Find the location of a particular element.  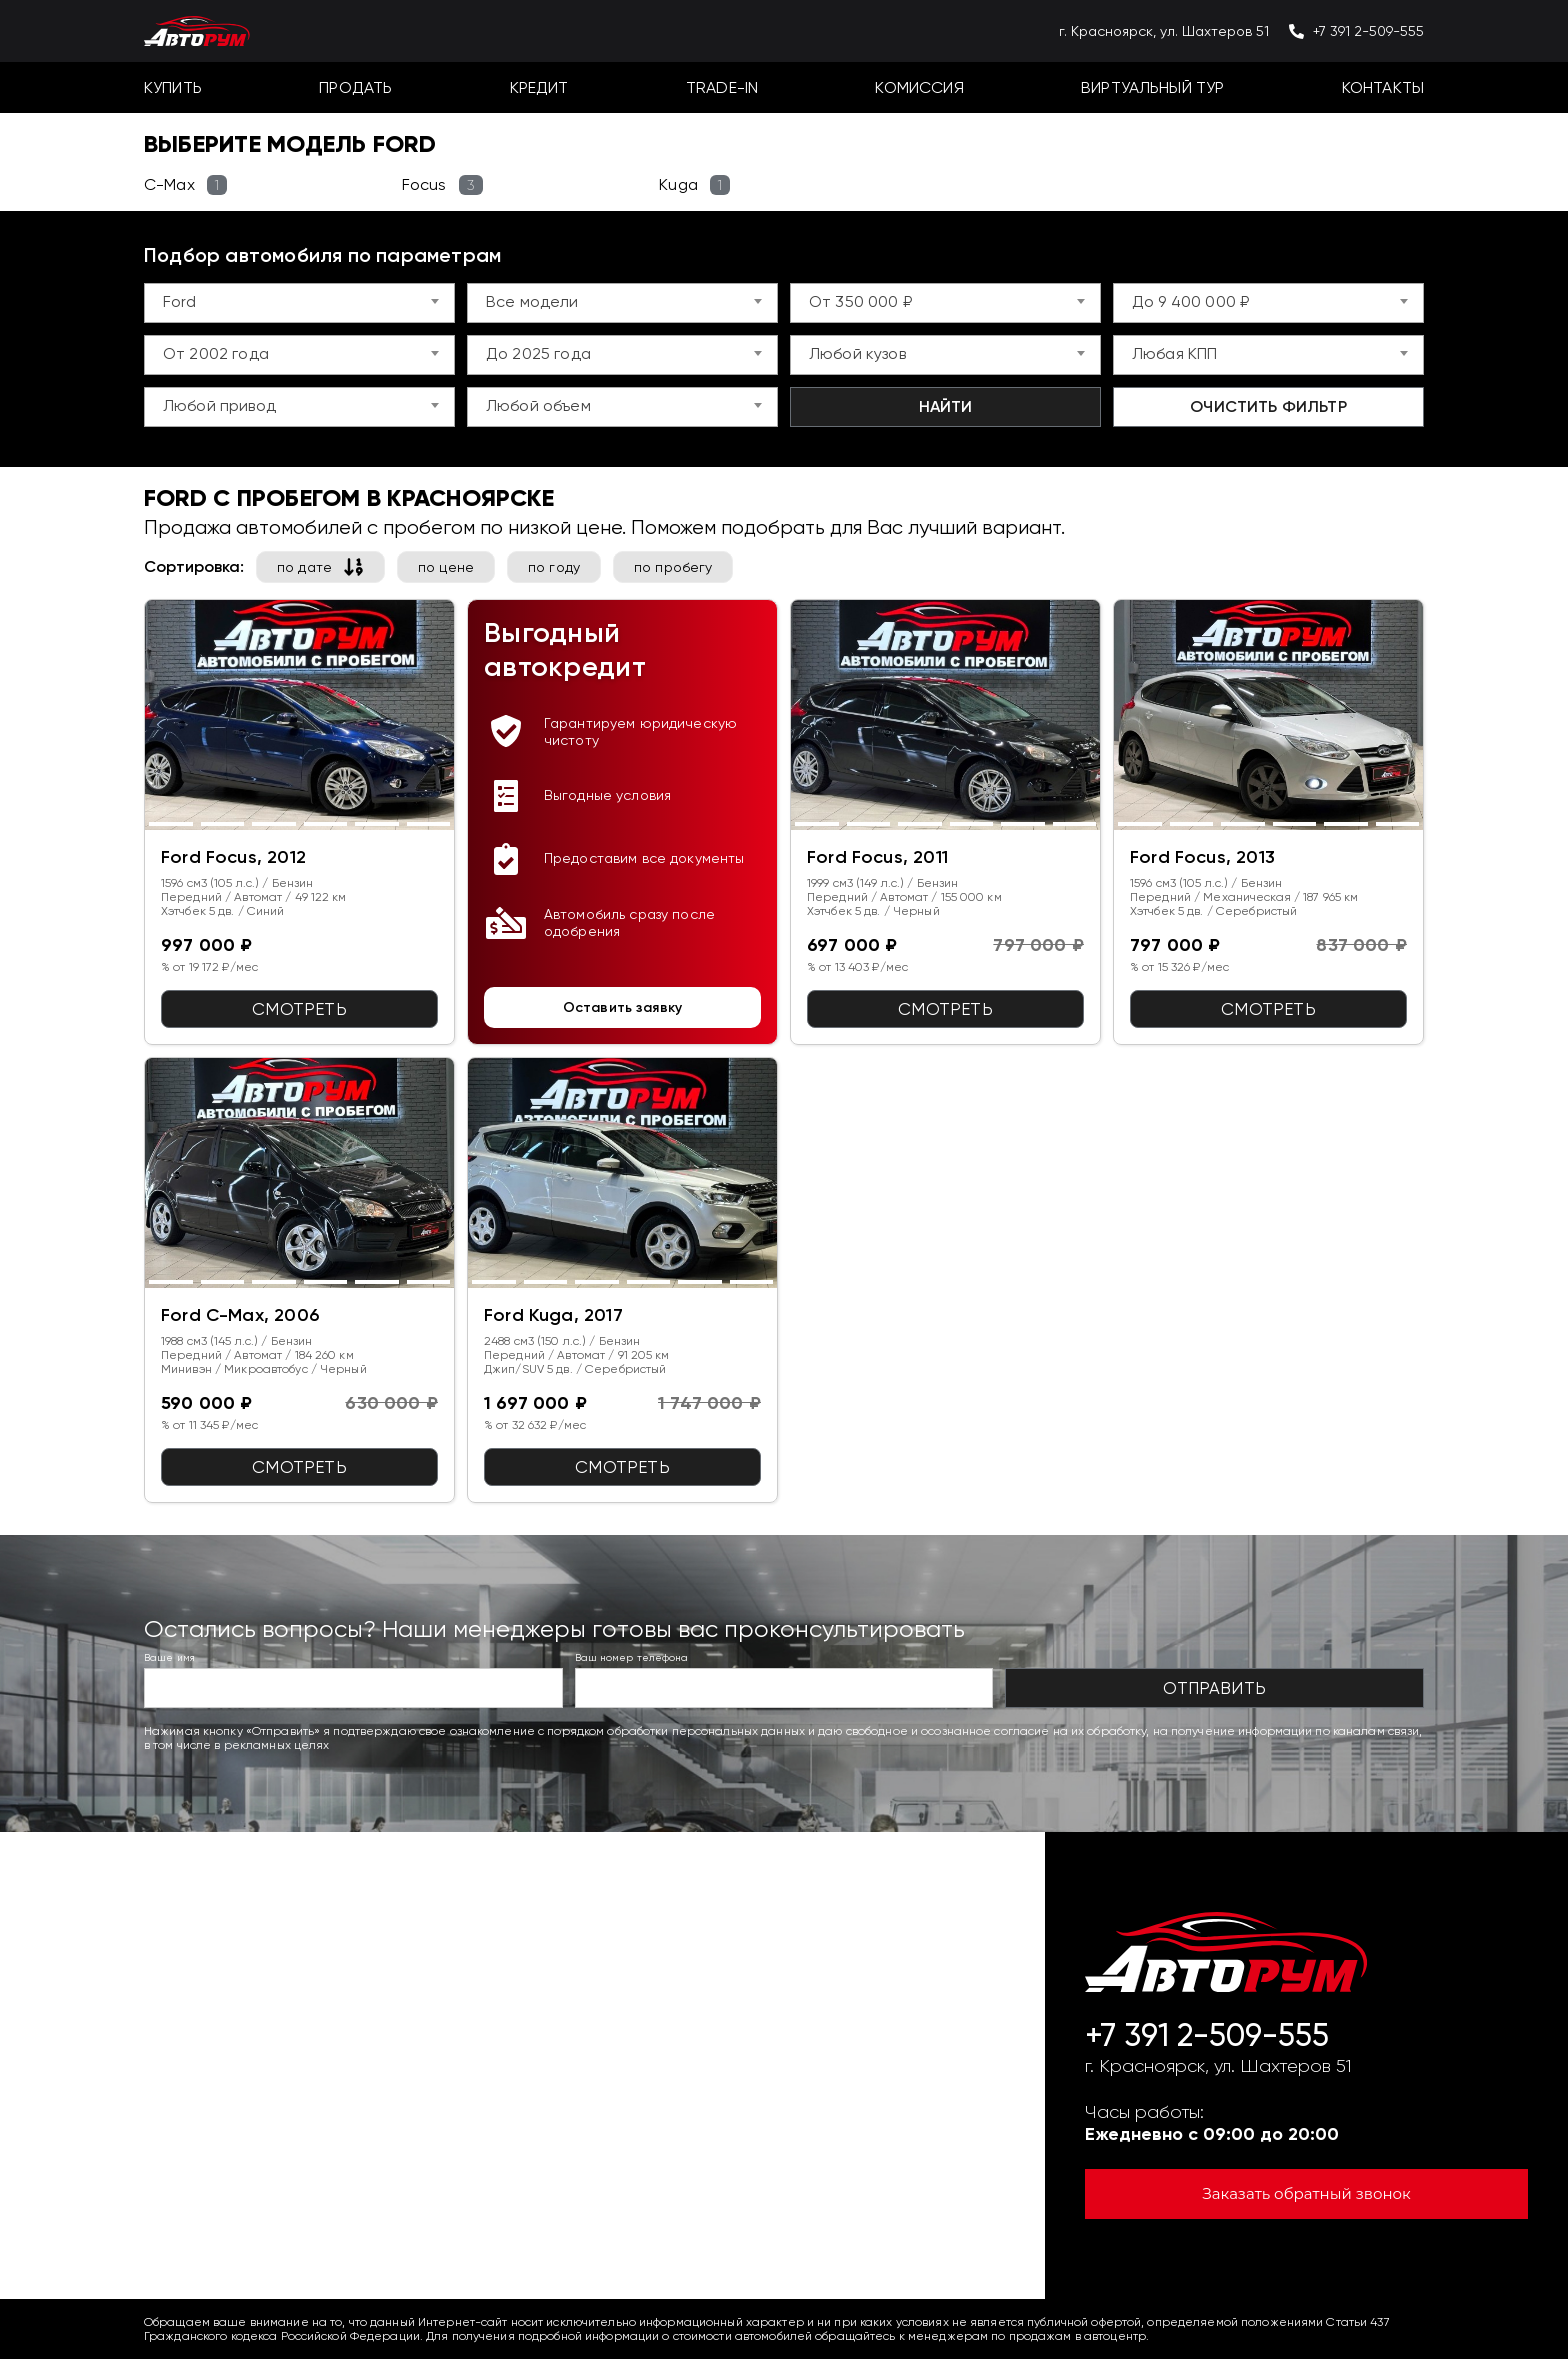

Kuga is located at coordinates (694, 185).